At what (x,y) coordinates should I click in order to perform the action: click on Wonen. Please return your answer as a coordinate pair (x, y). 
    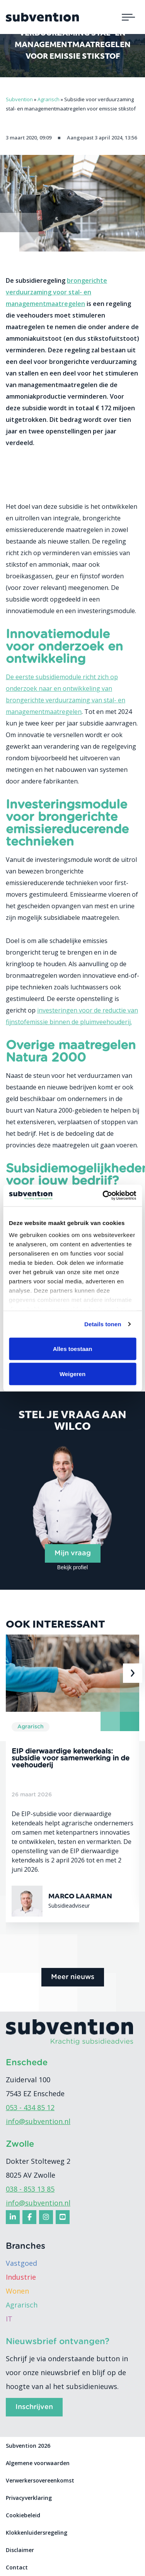
    Looking at the image, I should click on (17, 2291).